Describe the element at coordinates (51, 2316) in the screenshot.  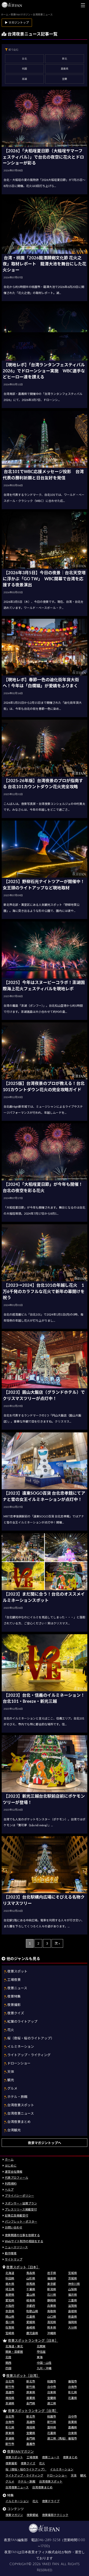
I see `山口県` at that location.